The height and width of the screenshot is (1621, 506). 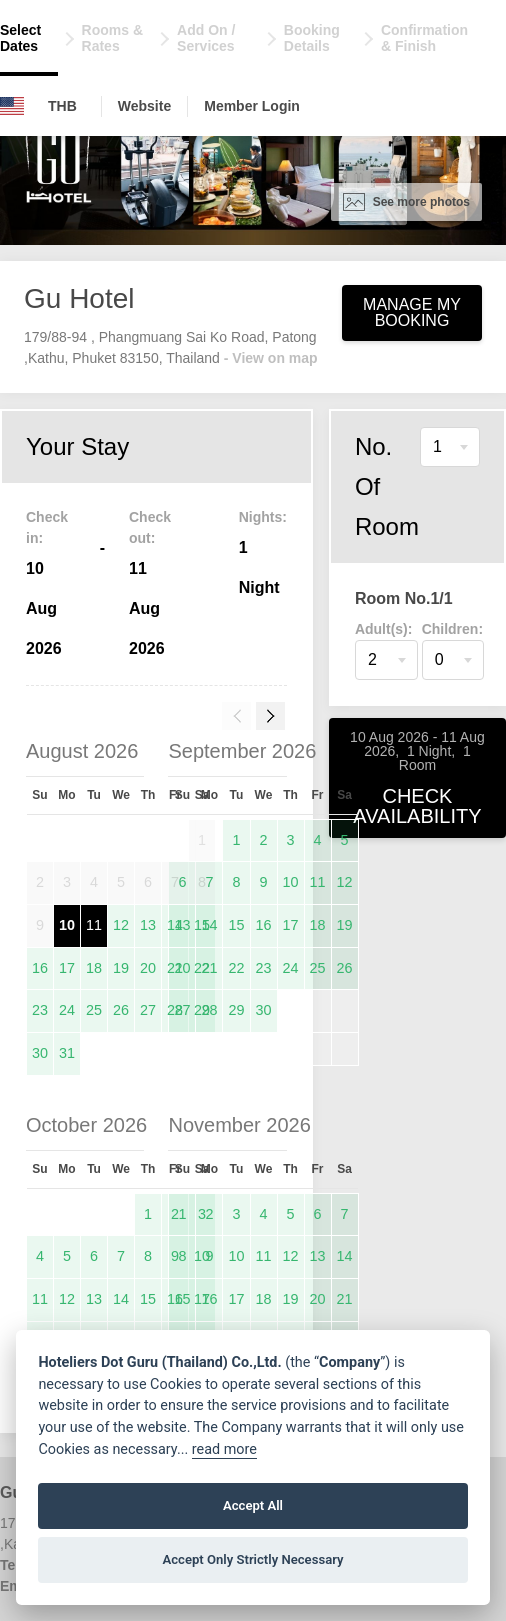 I want to click on Manage My Booking, so click(x=412, y=312).